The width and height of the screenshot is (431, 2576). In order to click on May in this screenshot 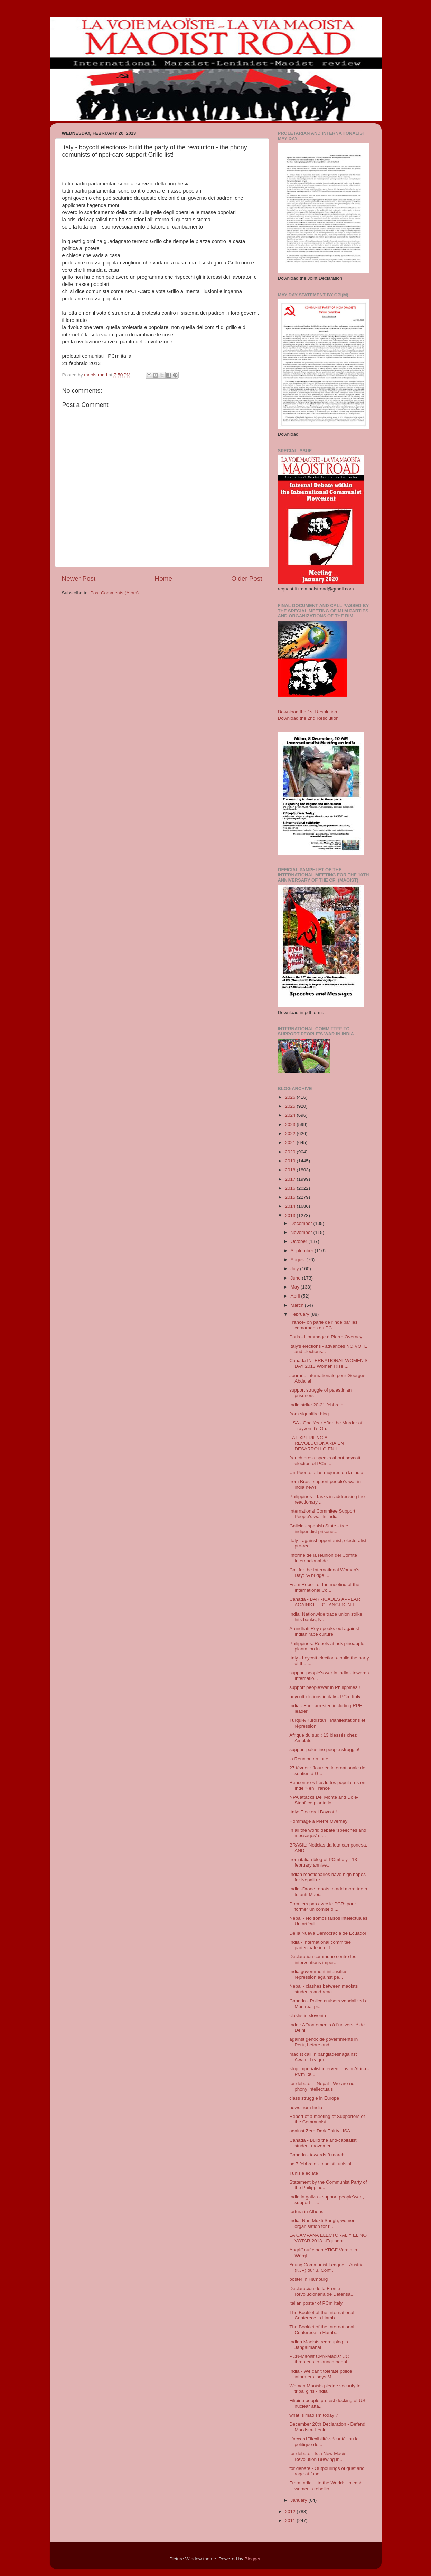, I will do `click(296, 1287)`.